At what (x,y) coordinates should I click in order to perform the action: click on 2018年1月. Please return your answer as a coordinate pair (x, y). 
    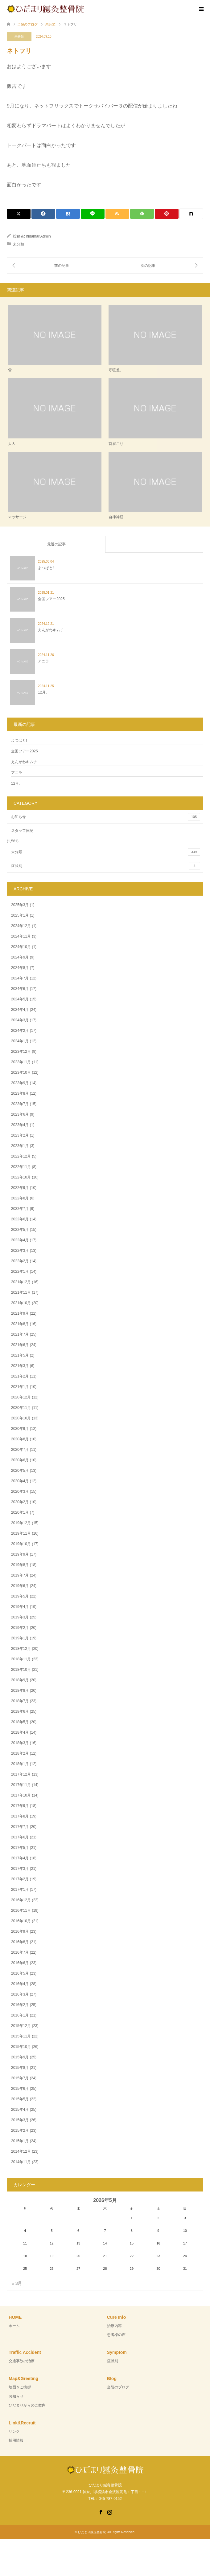
    Looking at the image, I should click on (20, 1764).